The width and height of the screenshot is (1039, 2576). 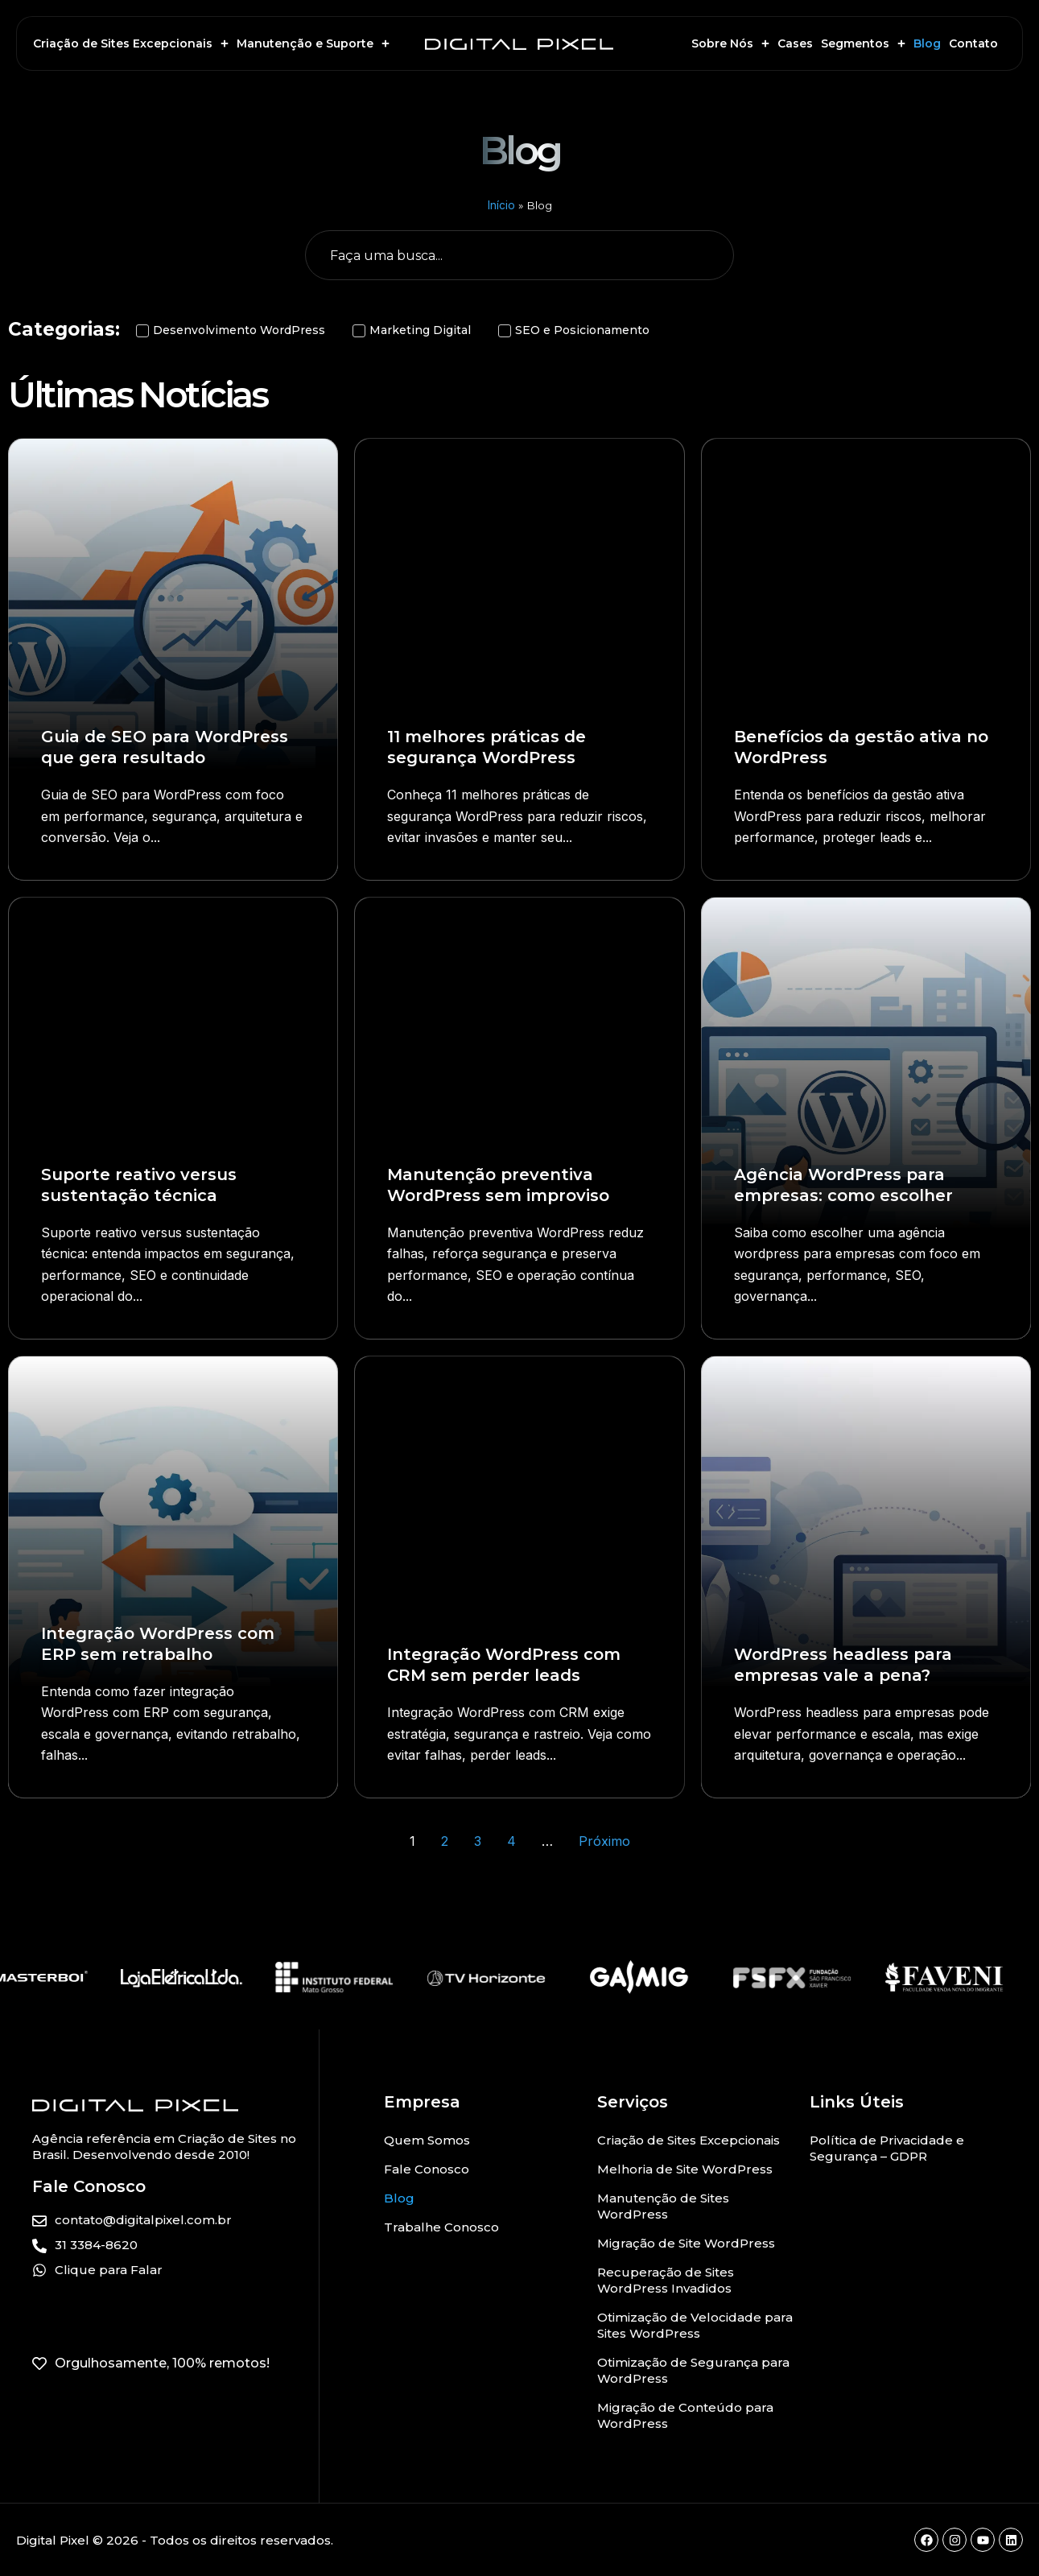 What do you see at coordinates (693, 2370) in the screenshot?
I see `Otimização de Segurança para WordPress` at bounding box center [693, 2370].